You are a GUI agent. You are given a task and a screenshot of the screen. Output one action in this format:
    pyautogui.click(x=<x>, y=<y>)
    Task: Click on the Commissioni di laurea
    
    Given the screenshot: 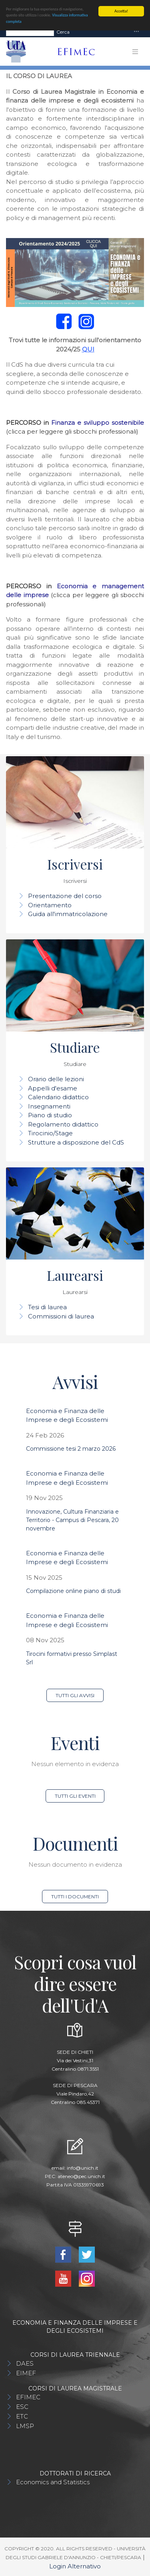 What is the action you would take?
    pyautogui.click(x=61, y=1316)
    